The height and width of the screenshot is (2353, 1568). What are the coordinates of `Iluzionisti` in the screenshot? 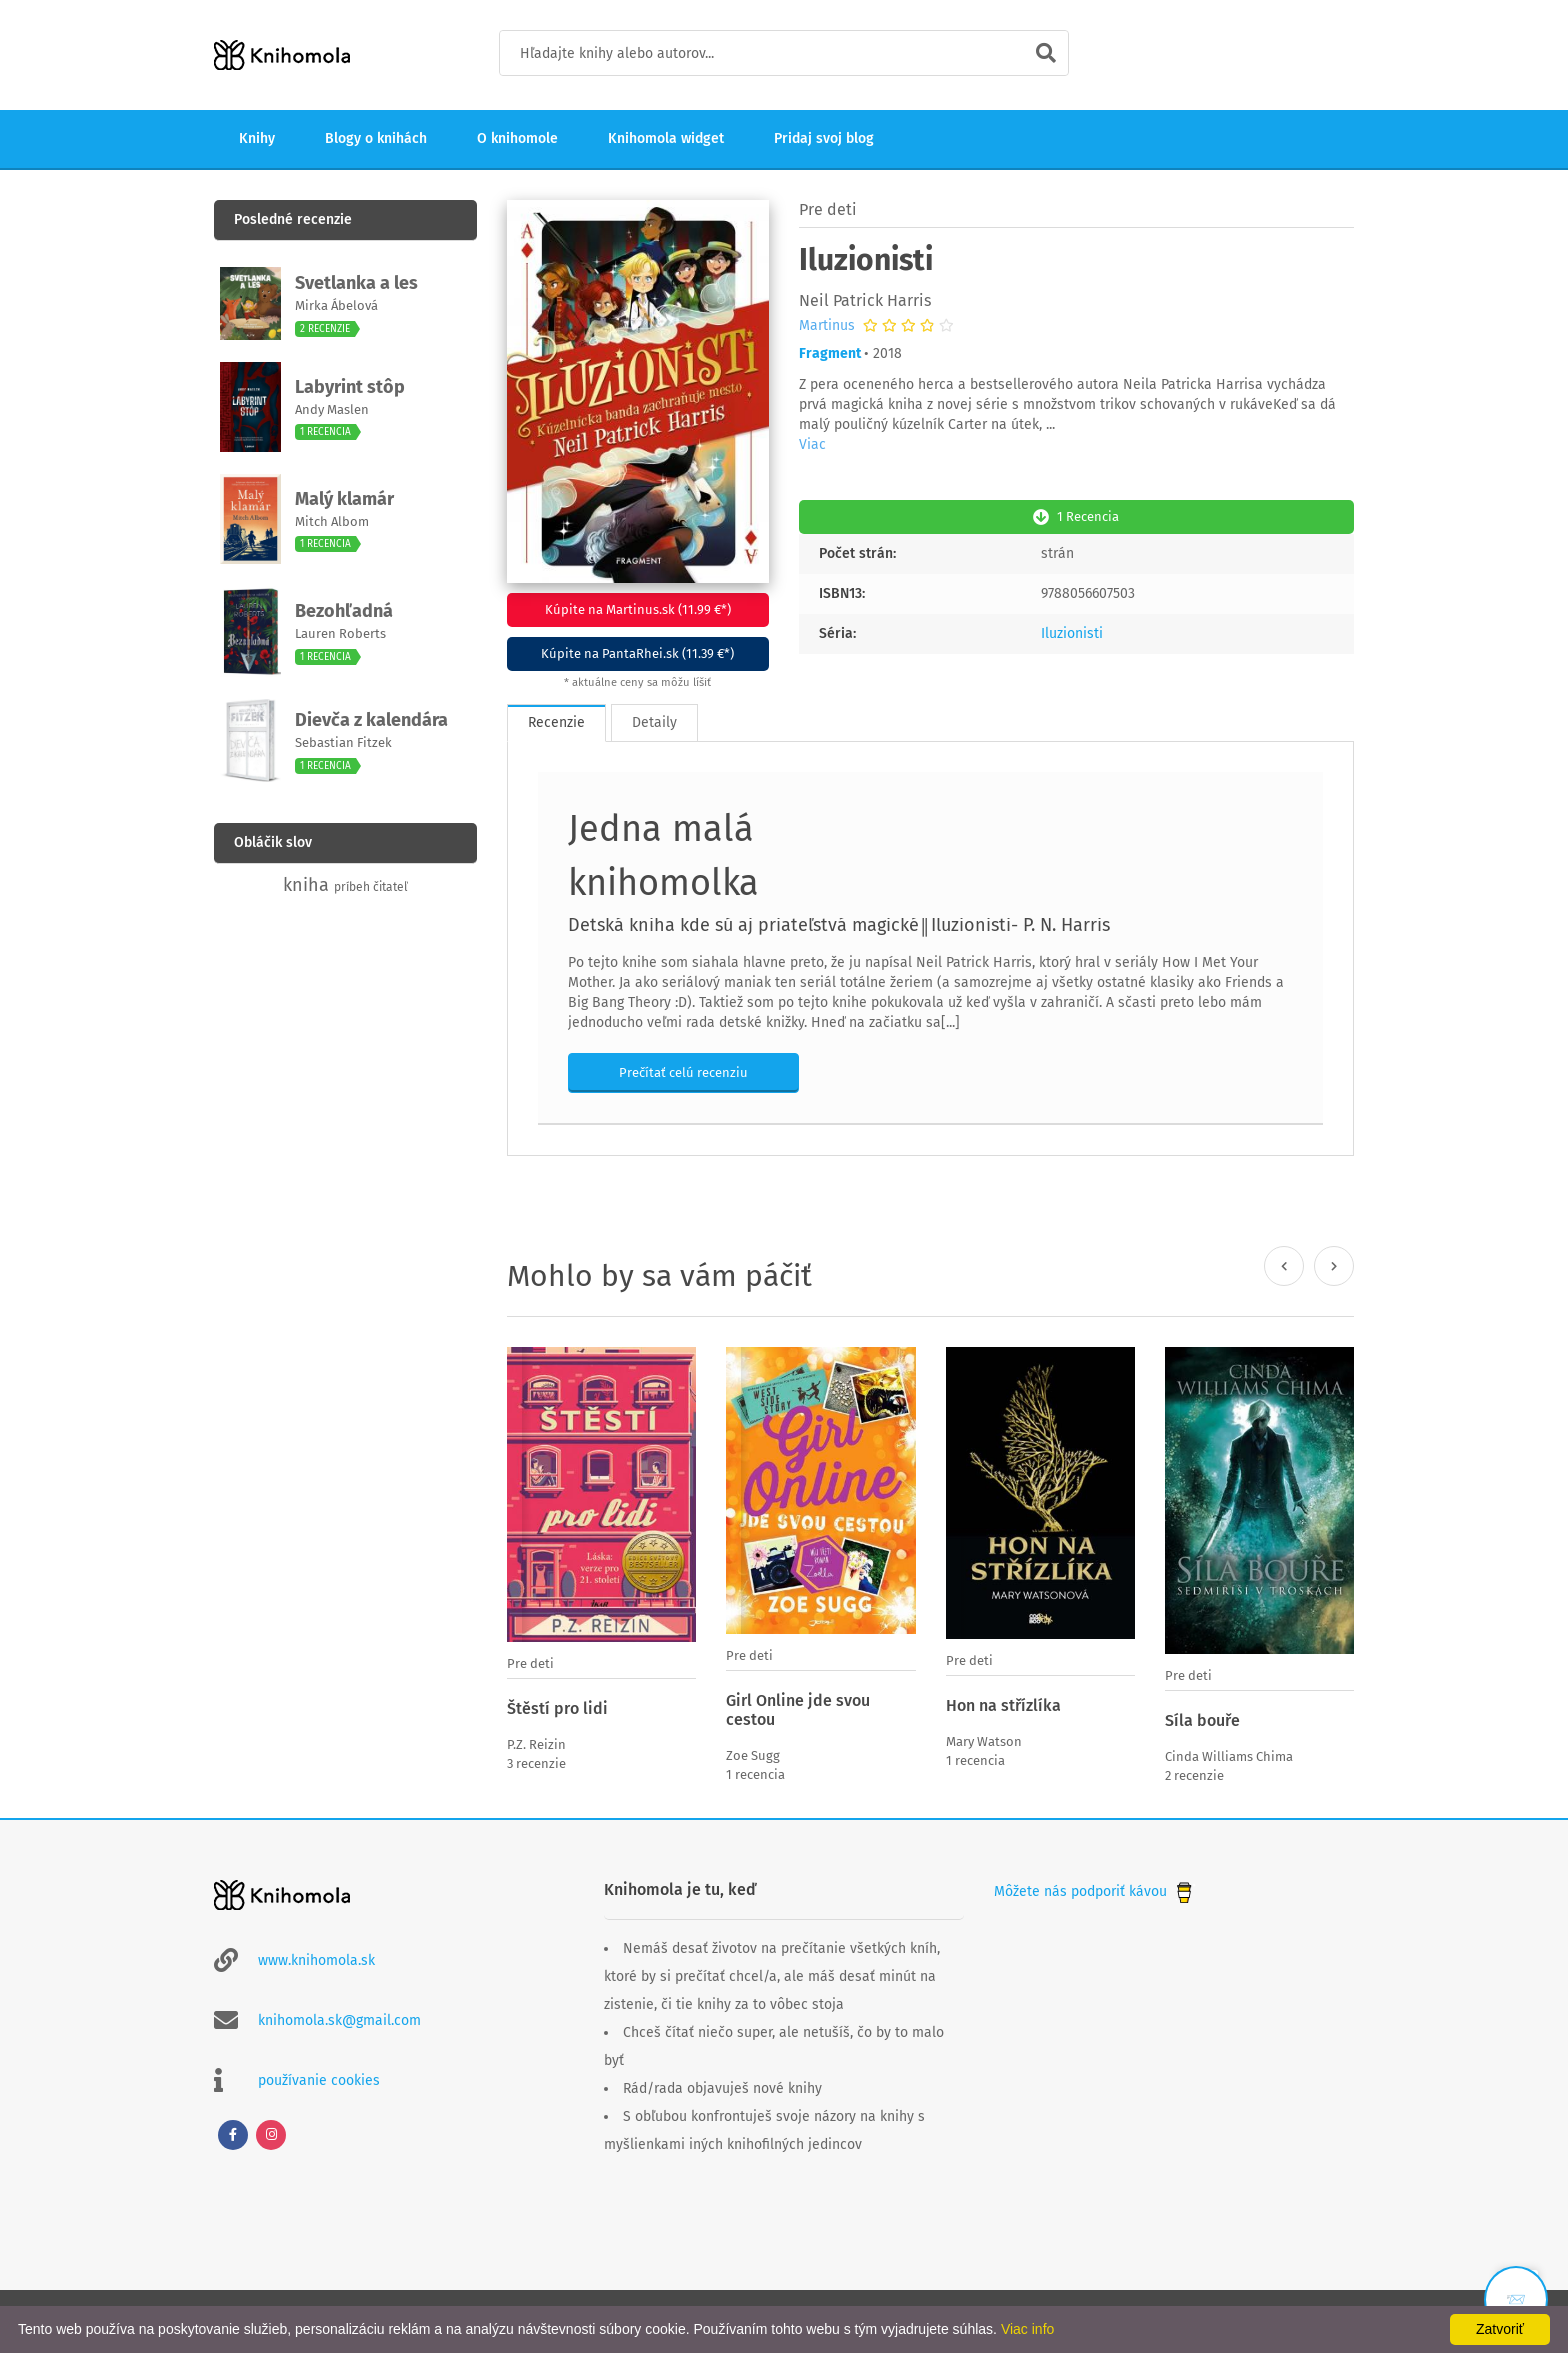 It's located at (1072, 633).